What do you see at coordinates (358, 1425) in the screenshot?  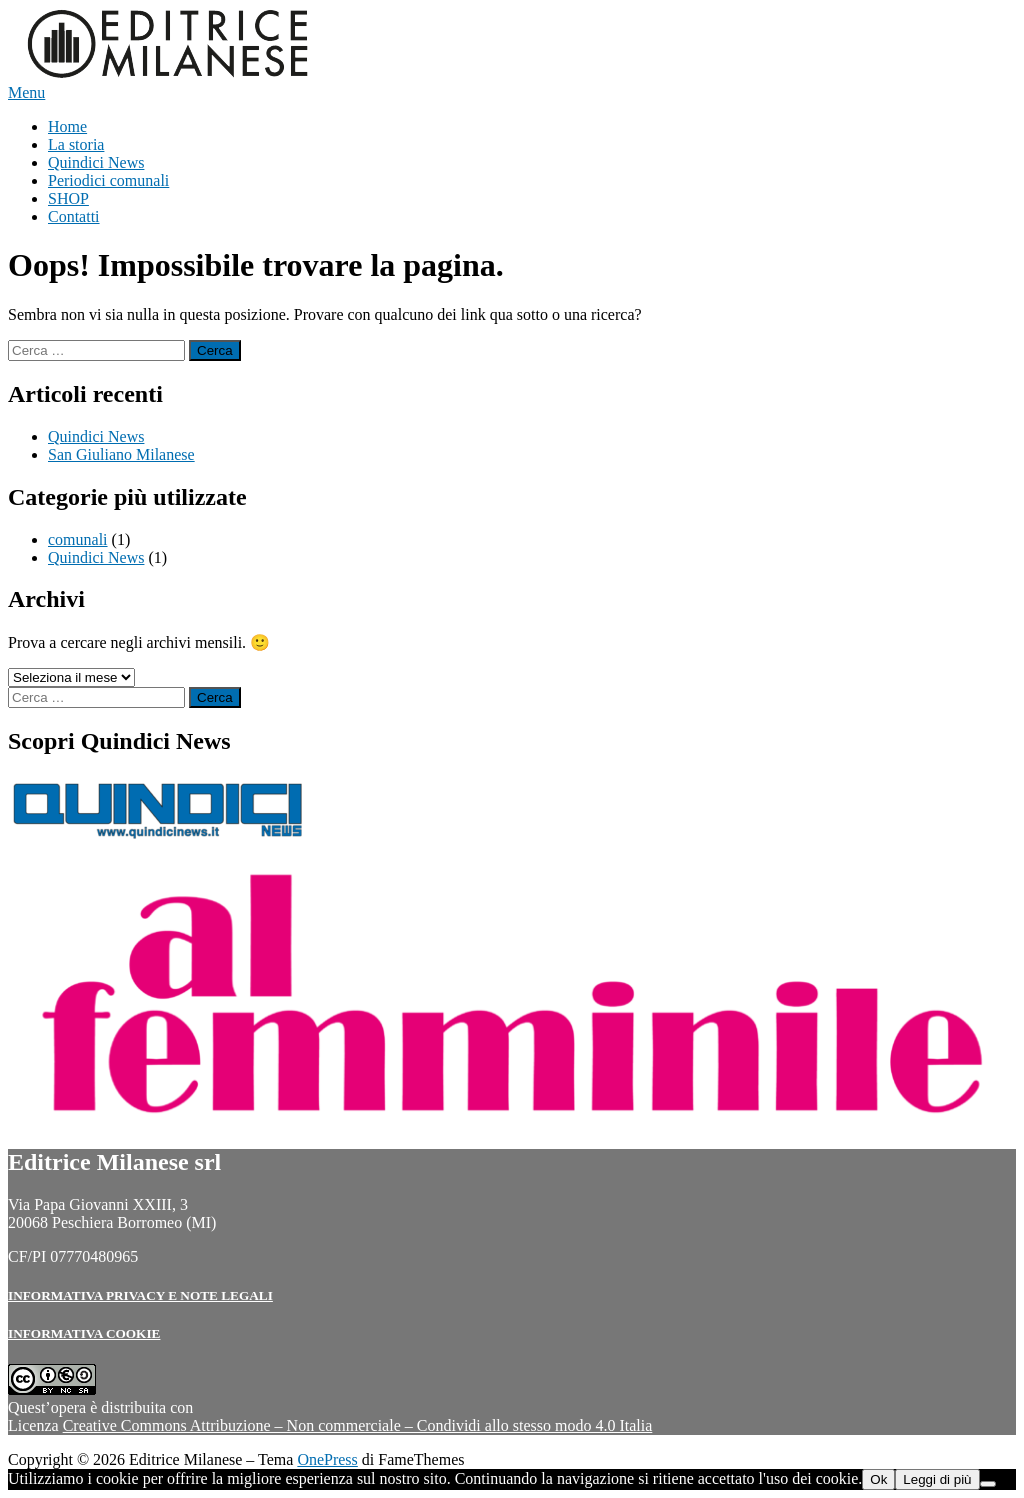 I see `Creative Commons Attribuzione – Non commerciale – Condividi allo stesso modo 4.0 Italia` at bounding box center [358, 1425].